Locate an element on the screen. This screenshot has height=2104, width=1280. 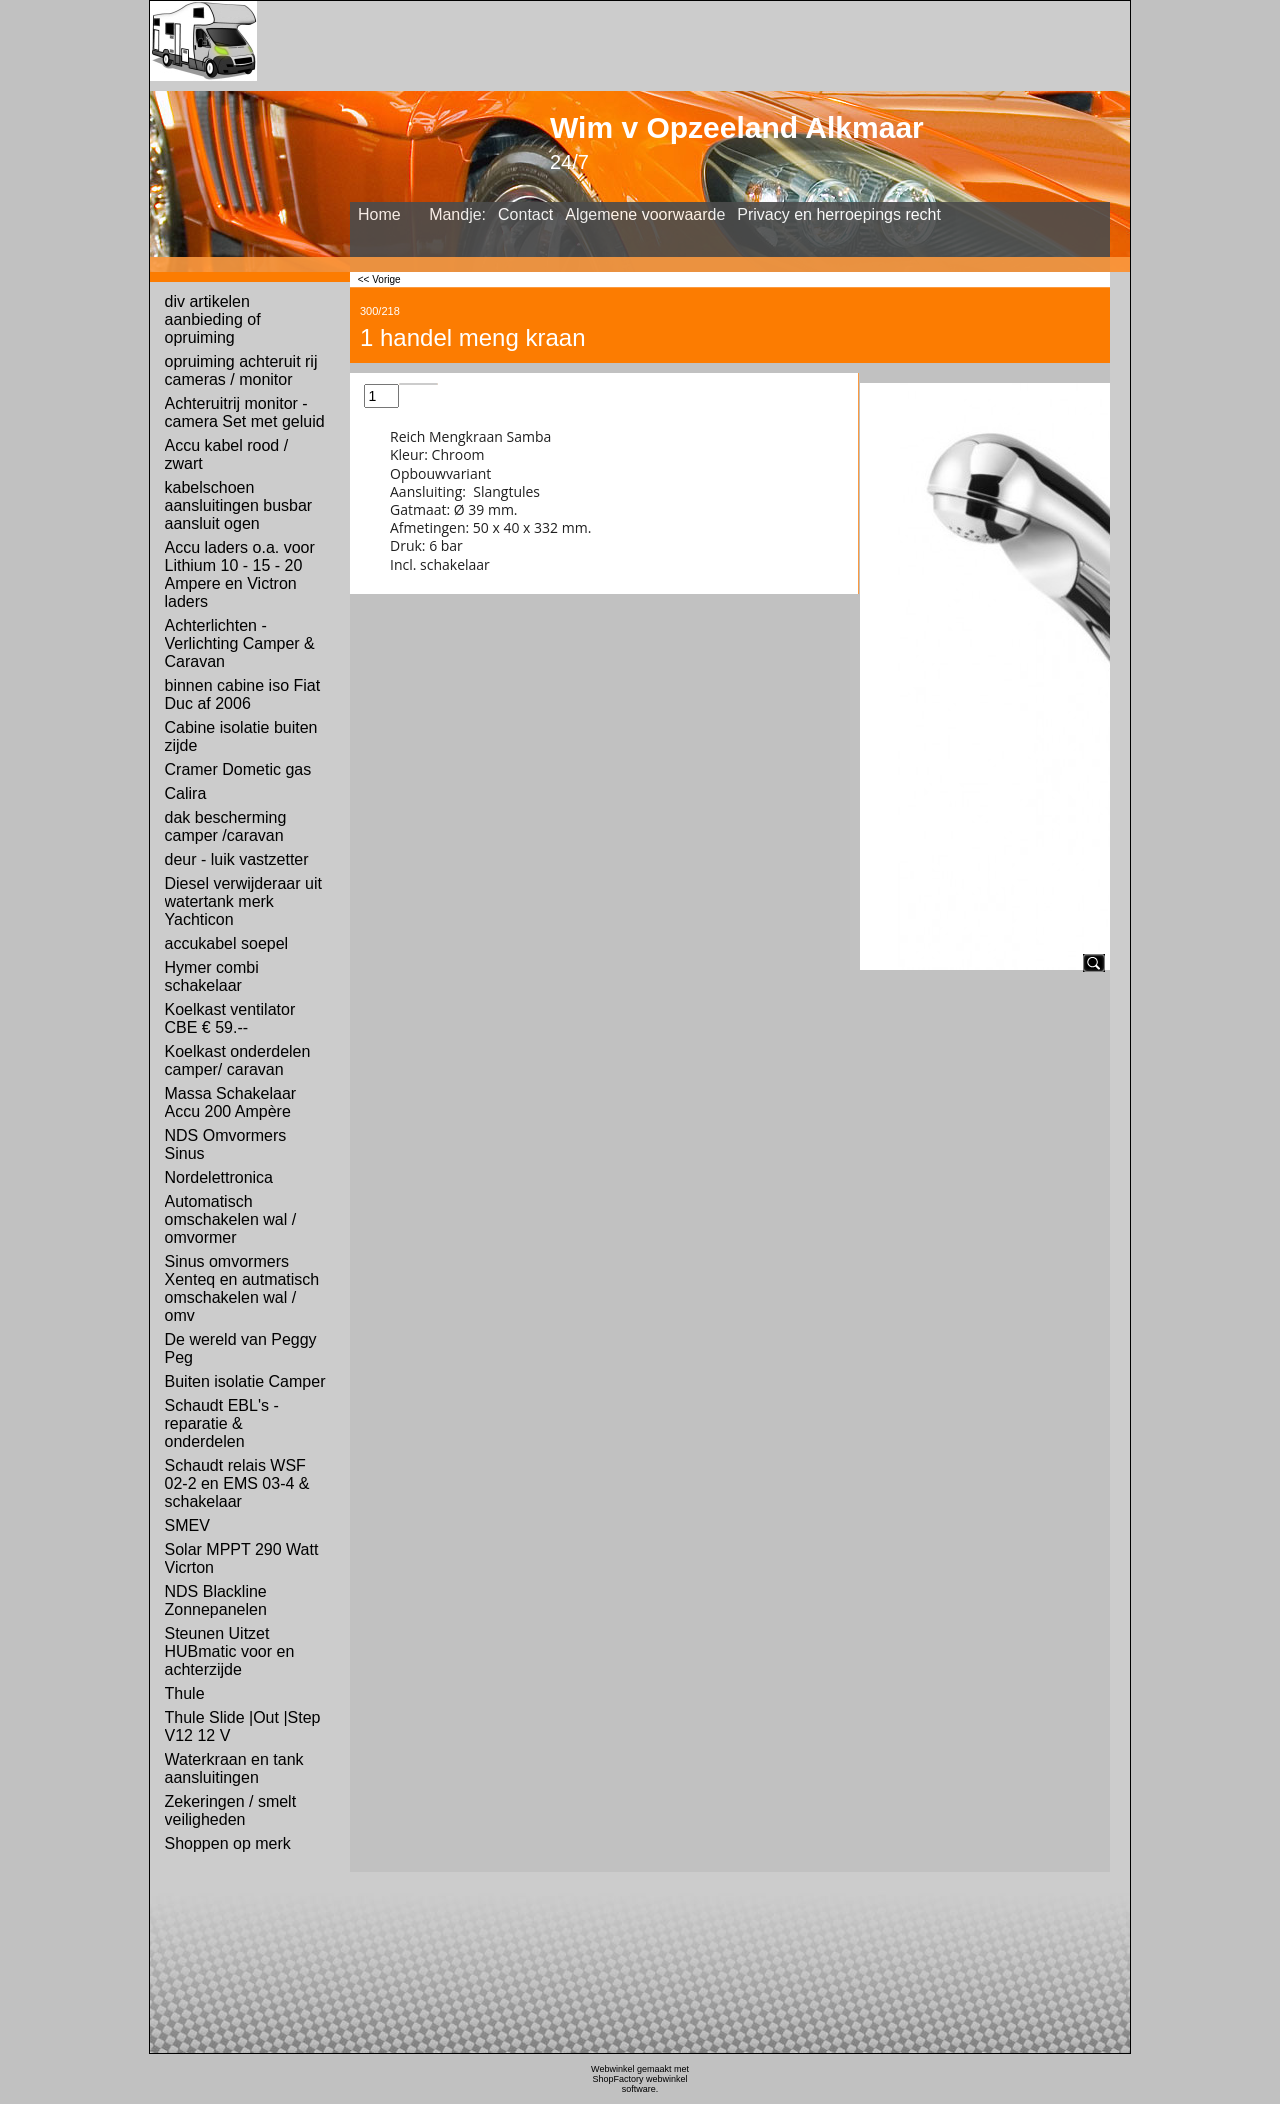
Achterlichten - Verlichting Camper & Caravan is located at coordinates (240, 643).